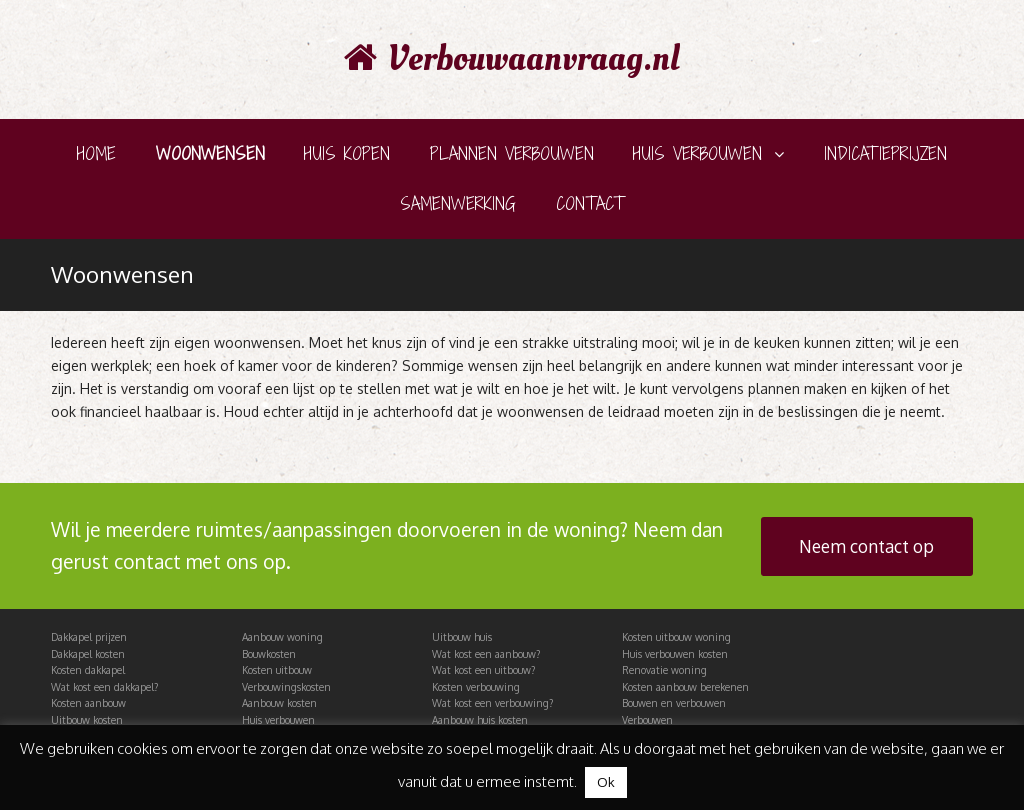 The image size is (1024, 810). Describe the element at coordinates (269, 654) in the screenshot. I see `Bouwkosten` at that location.